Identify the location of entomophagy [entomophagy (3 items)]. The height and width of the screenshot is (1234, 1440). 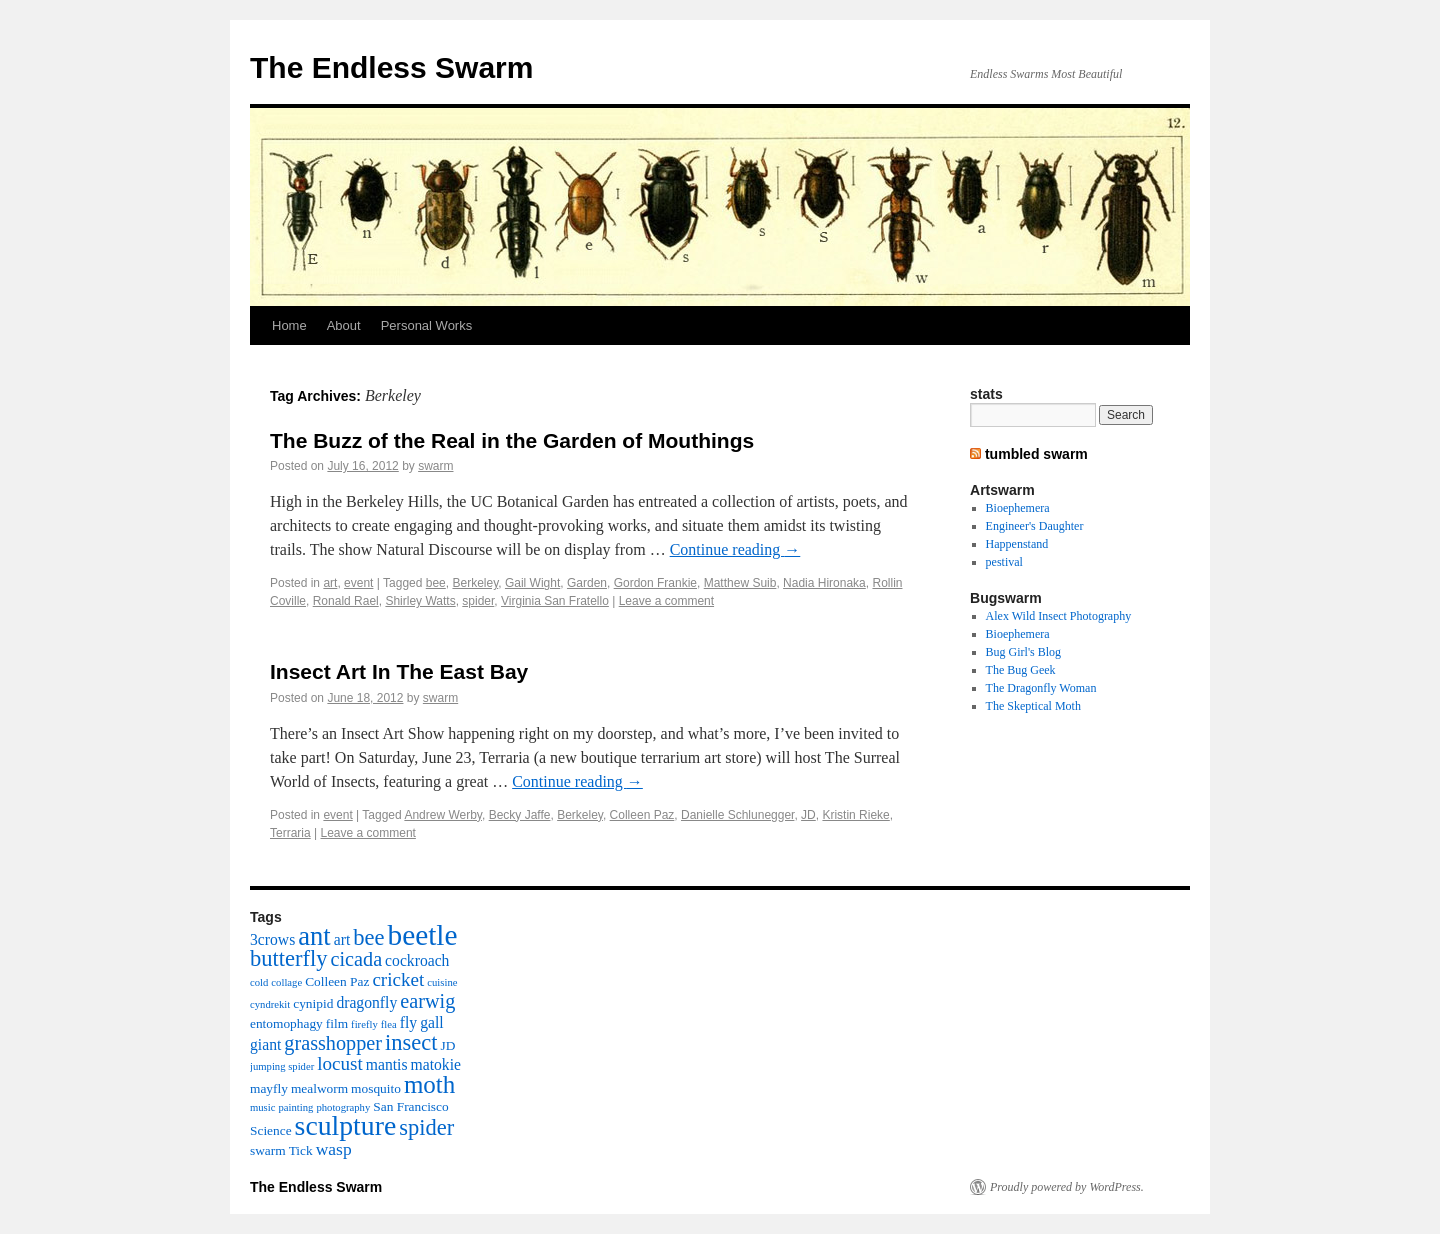
(286, 1023).